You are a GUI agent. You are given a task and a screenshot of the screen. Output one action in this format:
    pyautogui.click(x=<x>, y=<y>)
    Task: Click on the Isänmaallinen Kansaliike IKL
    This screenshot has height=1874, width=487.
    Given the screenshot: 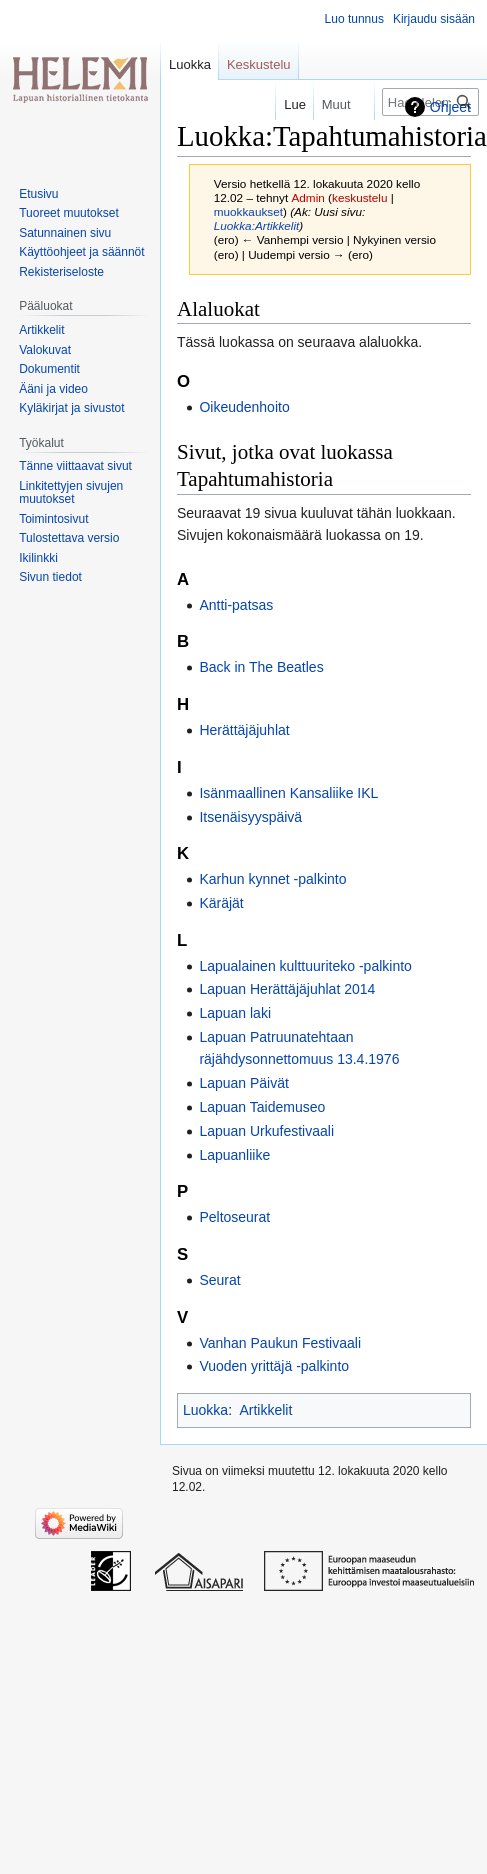 What is the action you would take?
    pyautogui.click(x=288, y=793)
    